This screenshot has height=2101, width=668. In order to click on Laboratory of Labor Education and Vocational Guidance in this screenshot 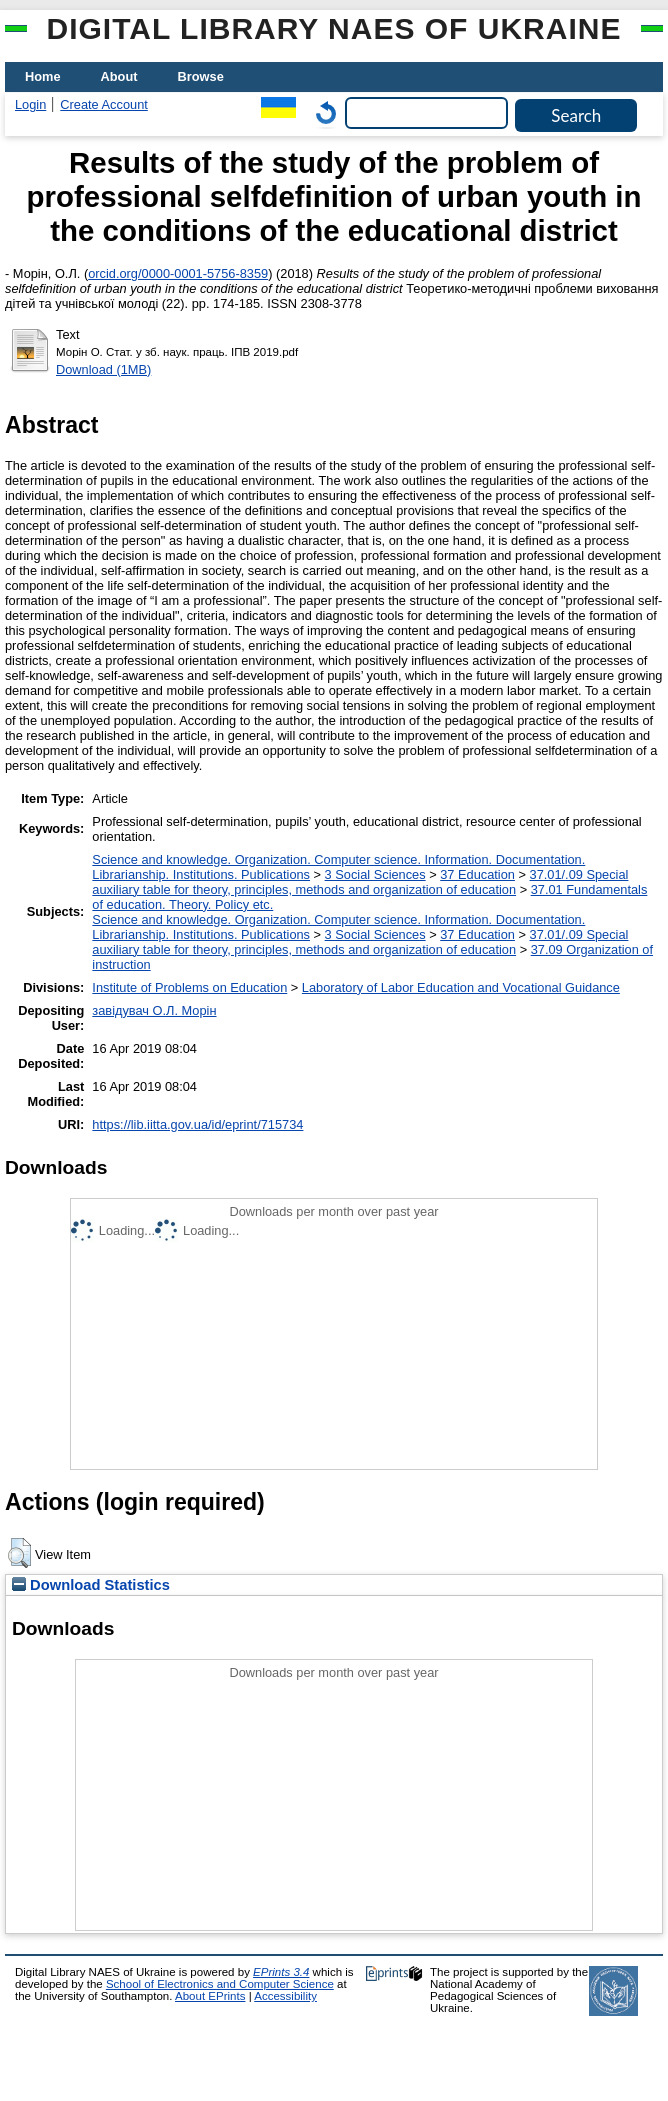, I will do `click(461, 987)`.